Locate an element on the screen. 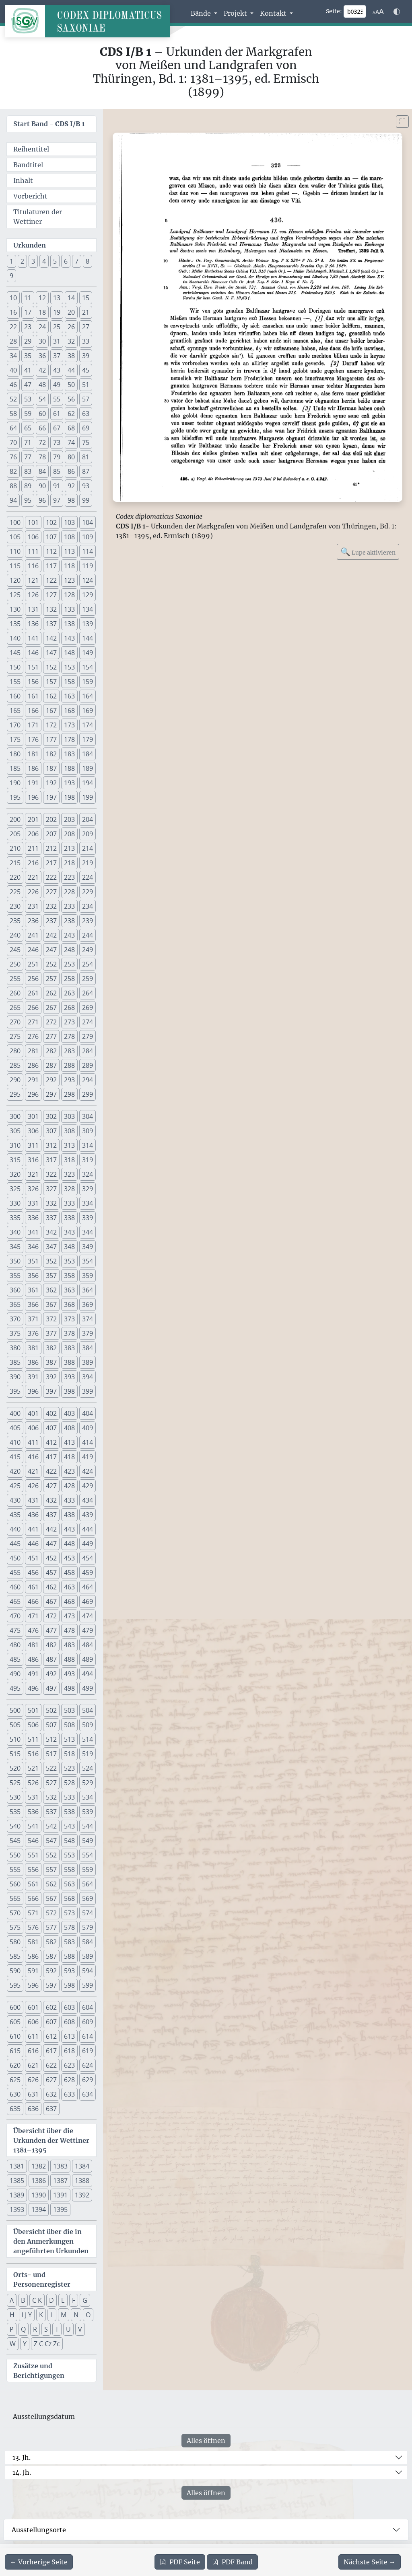 This screenshot has width=412, height=2576. 240 [button] is located at coordinates (15, 935).